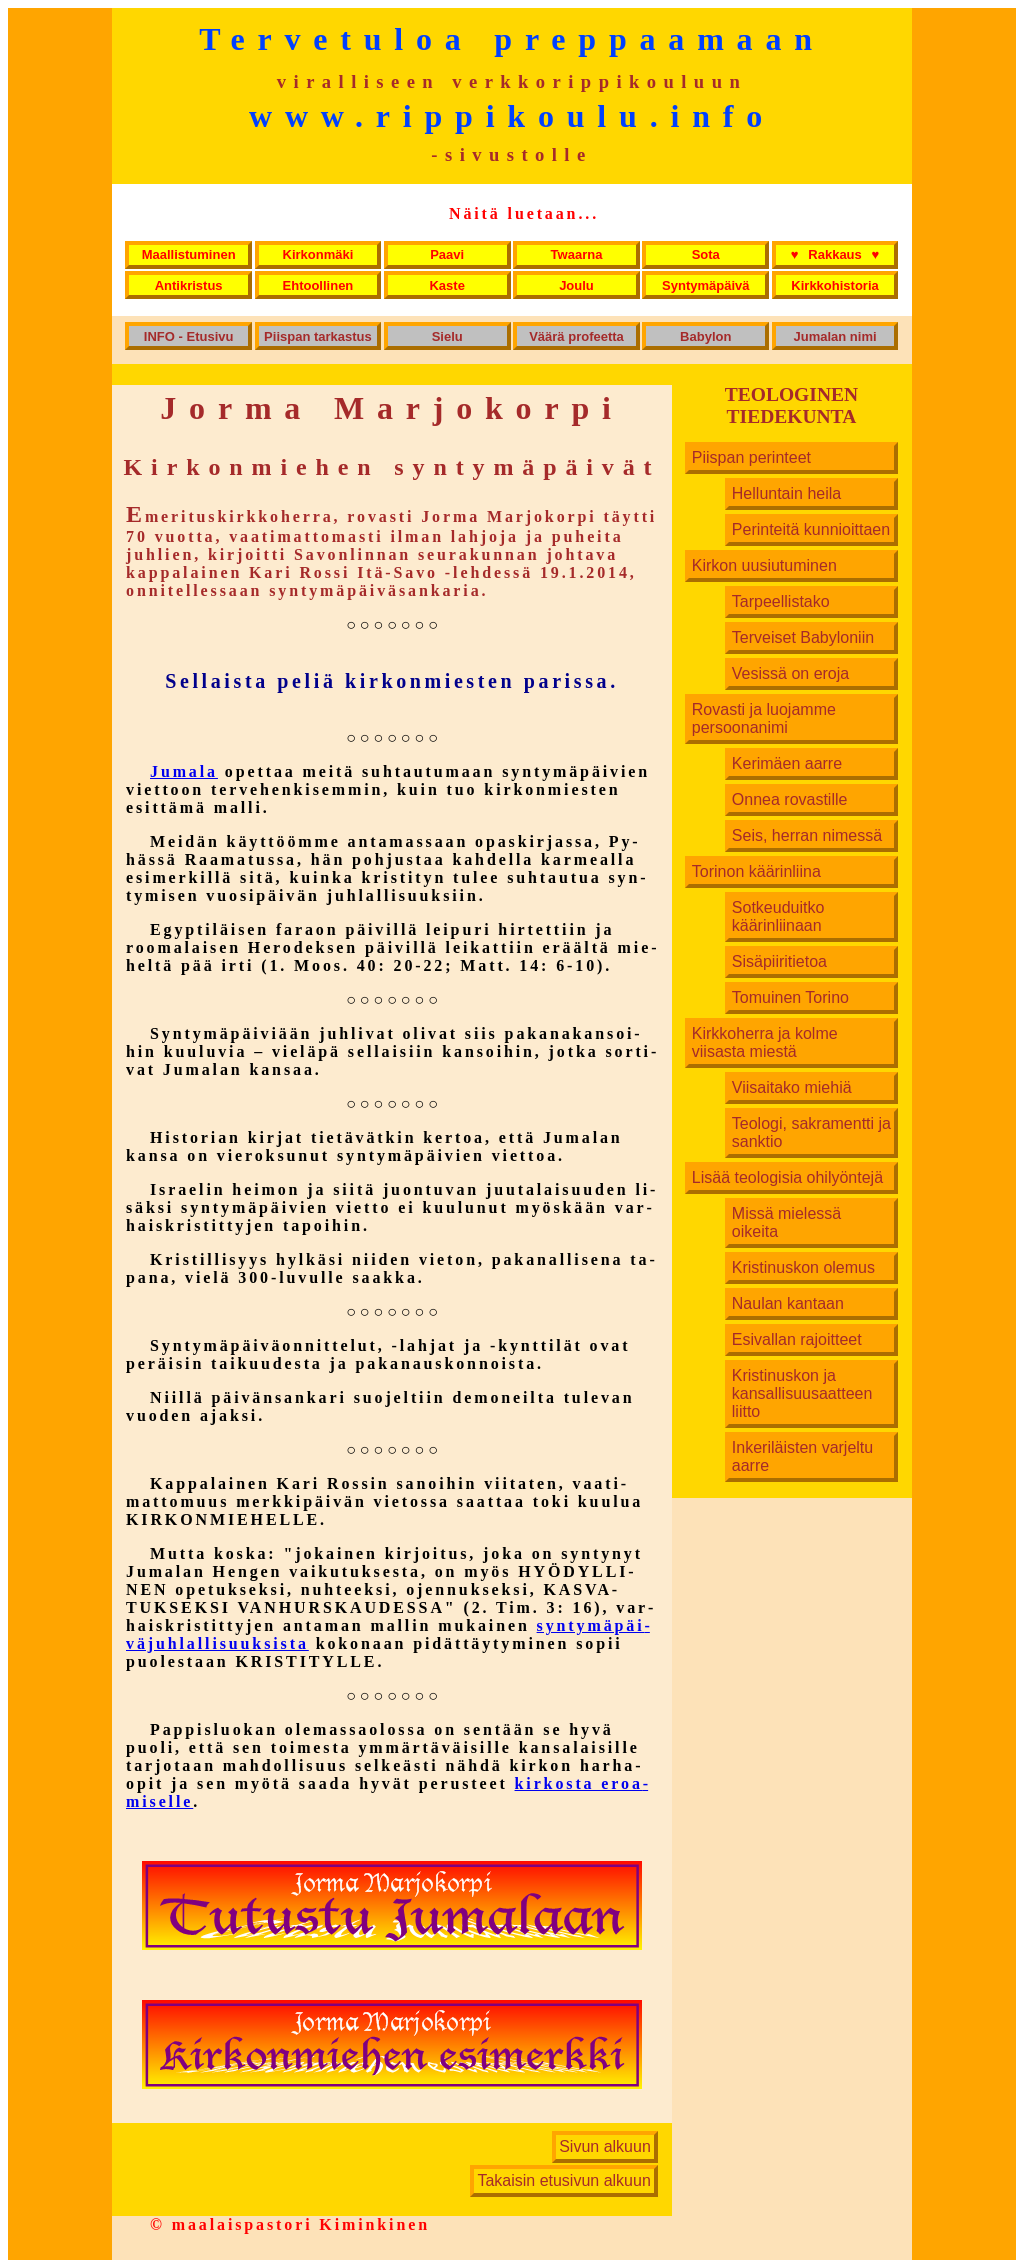  What do you see at coordinates (318, 254) in the screenshot?
I see `Kirkonmäki` at bounding box center [318, 254].